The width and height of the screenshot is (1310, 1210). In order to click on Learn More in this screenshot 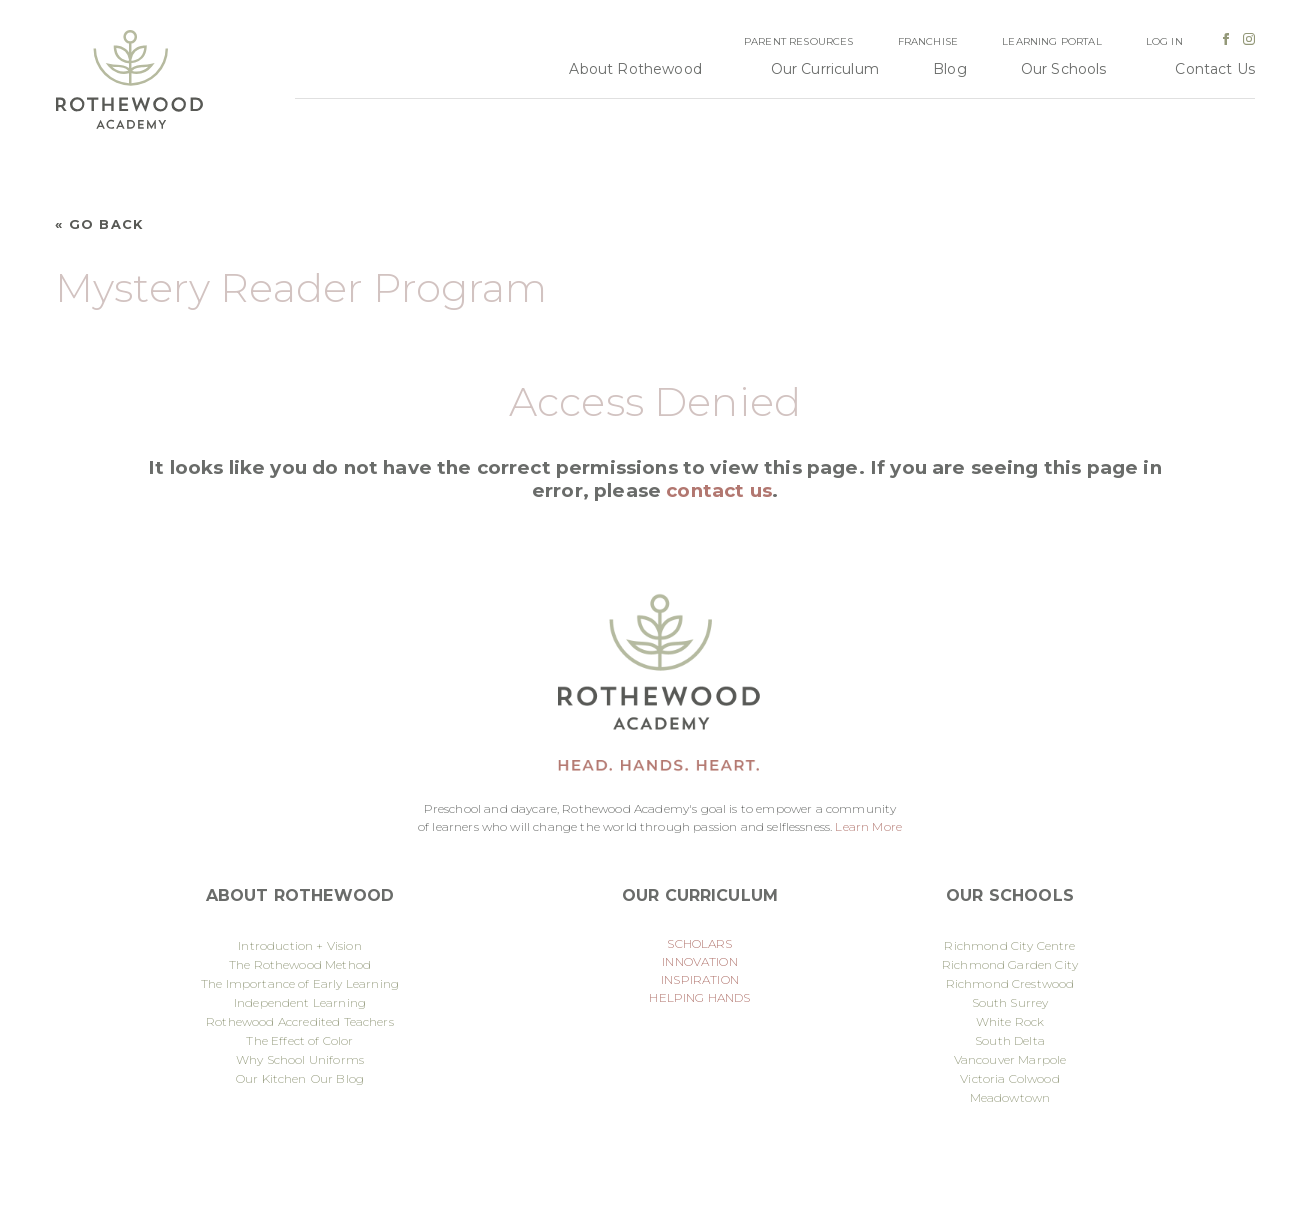, I will do `click(868, 826)`.